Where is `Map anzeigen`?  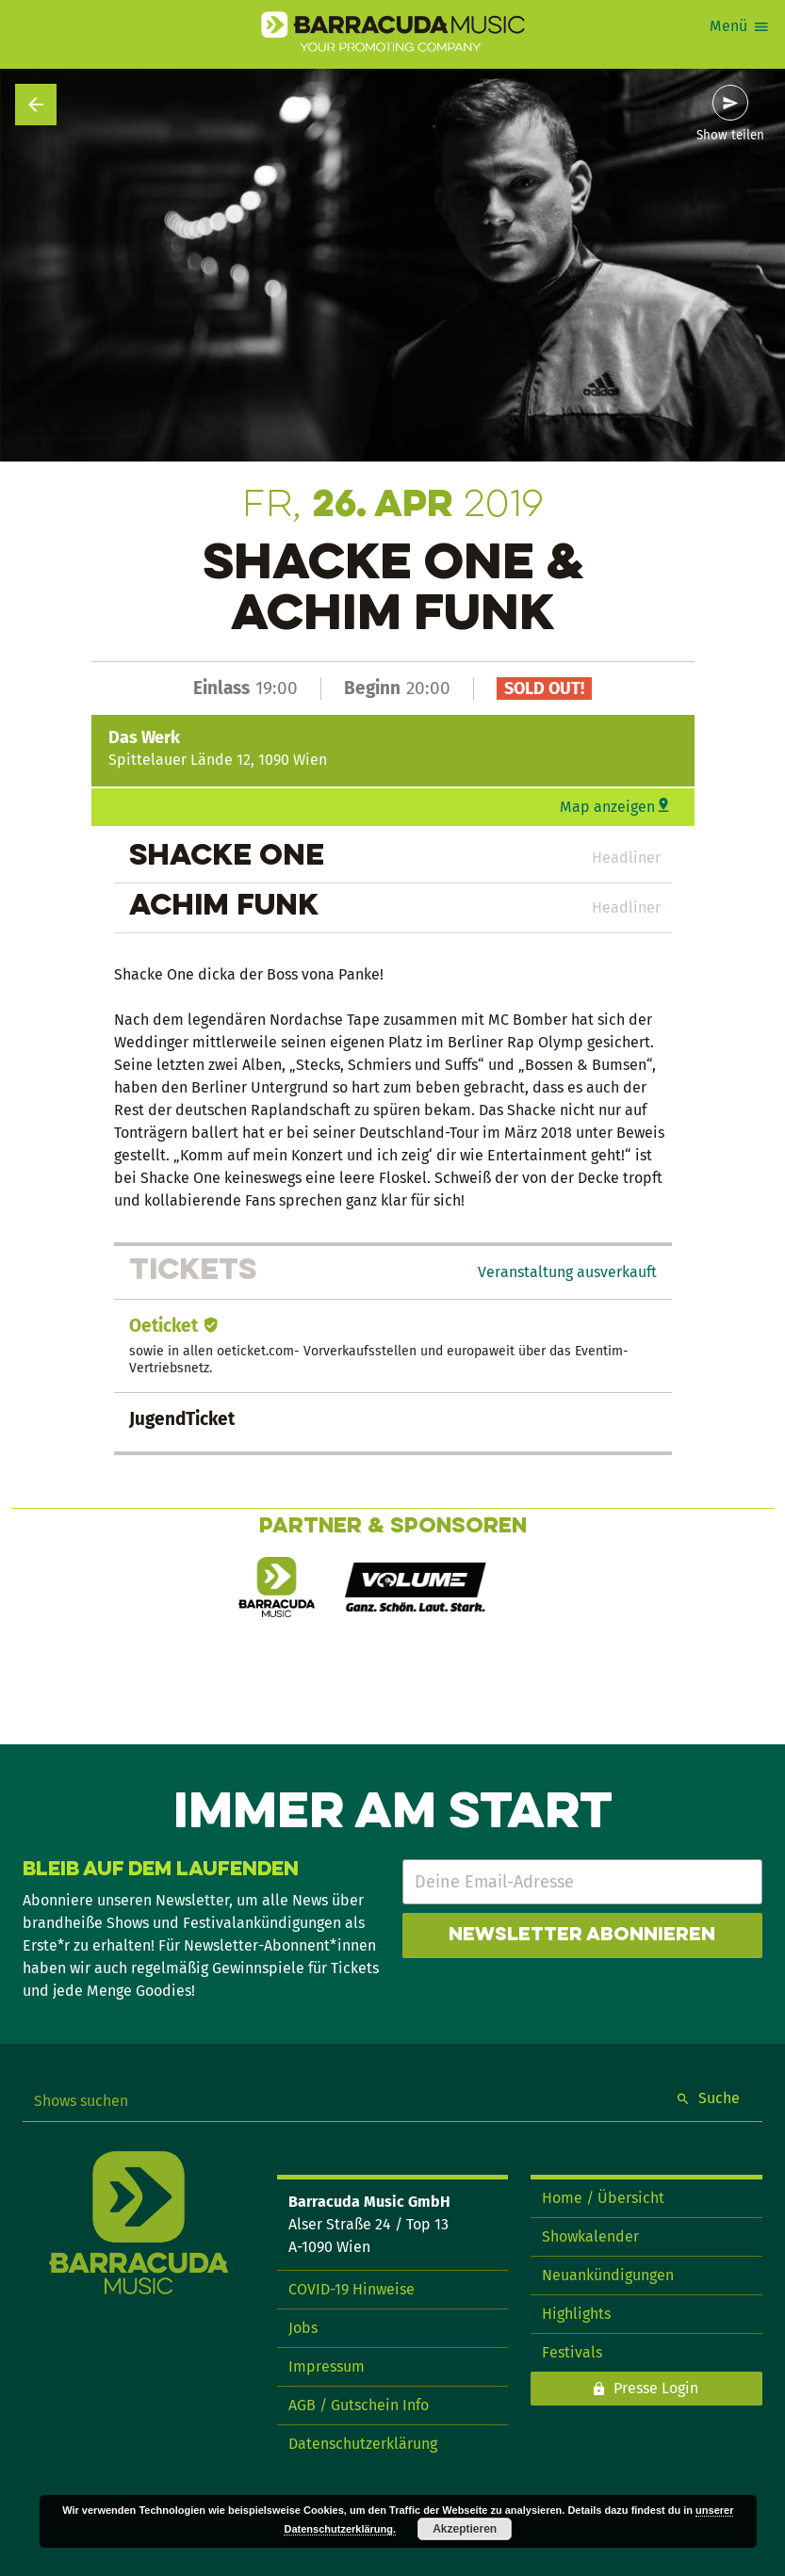
Map anzeigen is located at coordinates (607, 807).